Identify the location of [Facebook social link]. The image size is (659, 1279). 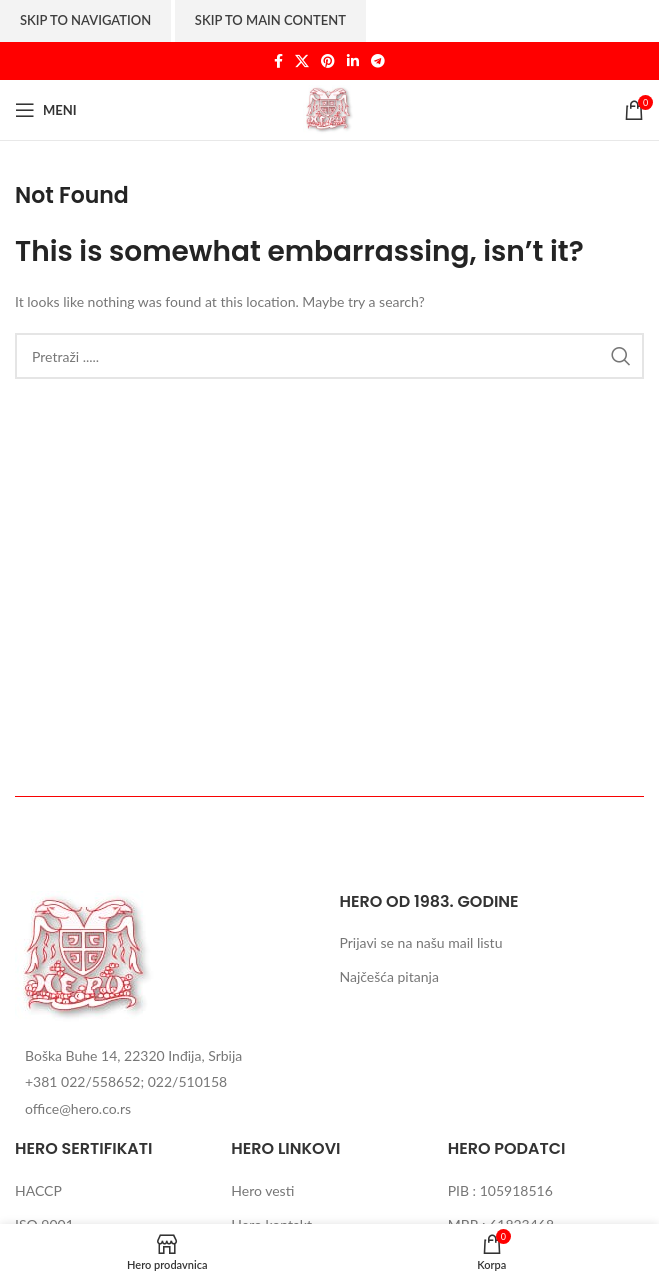
(278, 61).